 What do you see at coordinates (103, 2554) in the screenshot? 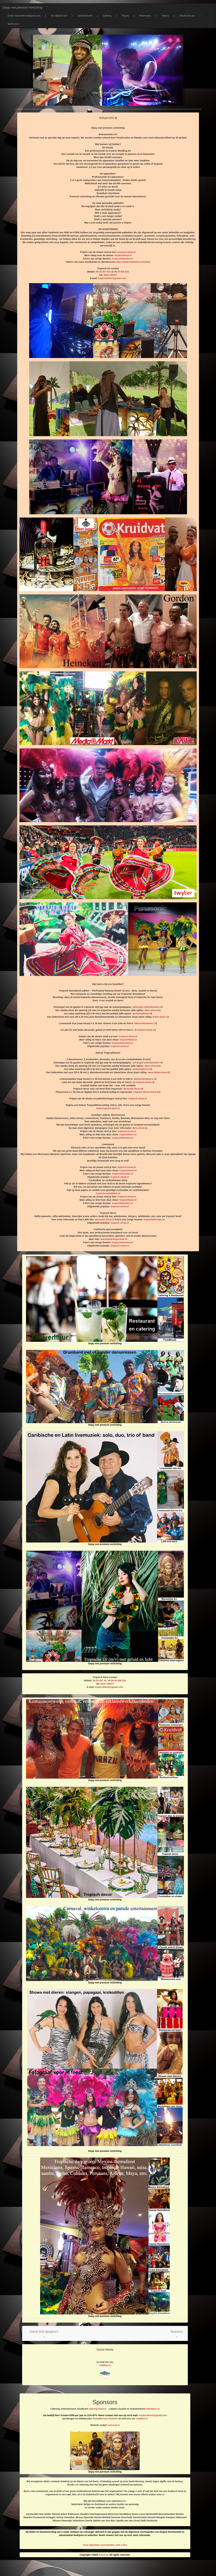
I see `AstroCat` at bounding box center [103, 2554].